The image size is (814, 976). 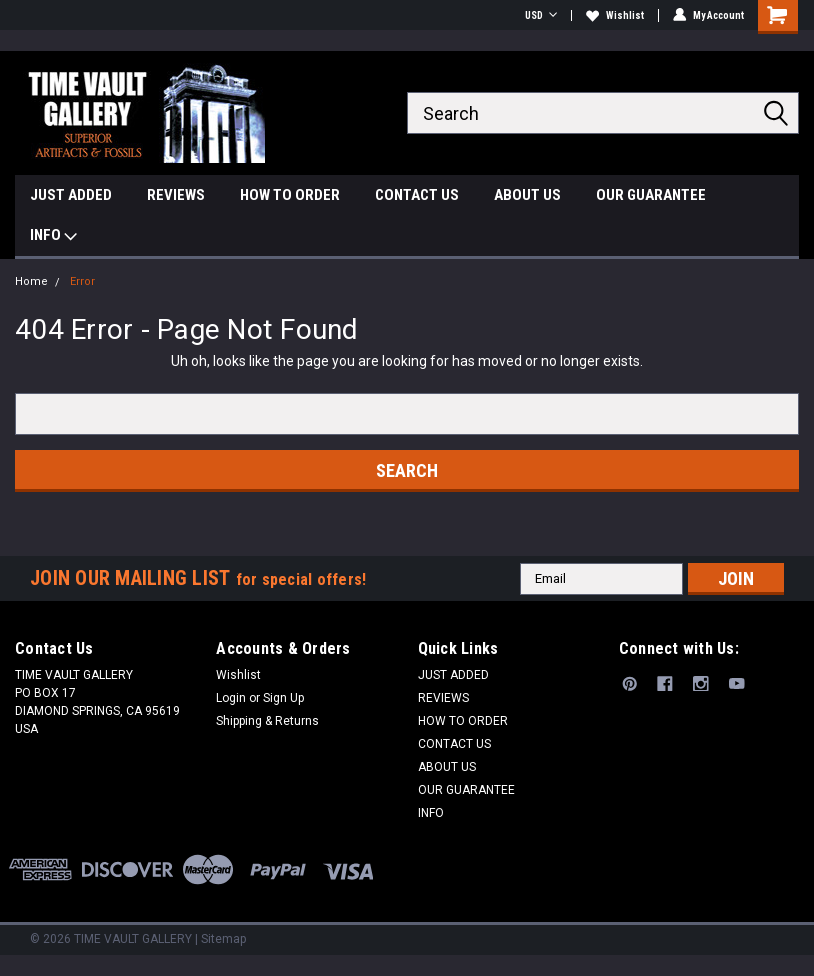 I want to click on Sign Up, so click(x=283, y=698).